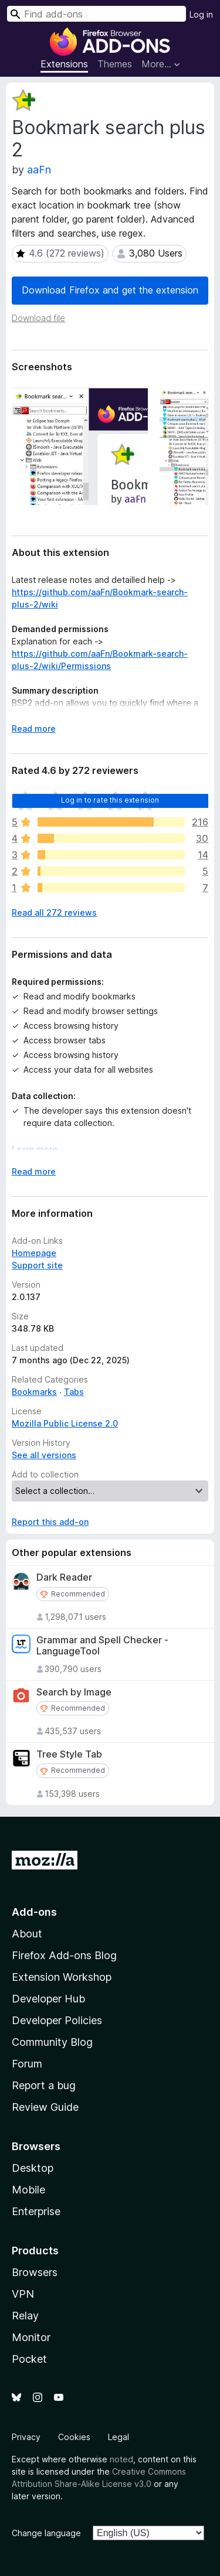  What do you see at coordinates (23, 2294) in the screenshot?
I see `VPN` at bounding box center [23, 2294].